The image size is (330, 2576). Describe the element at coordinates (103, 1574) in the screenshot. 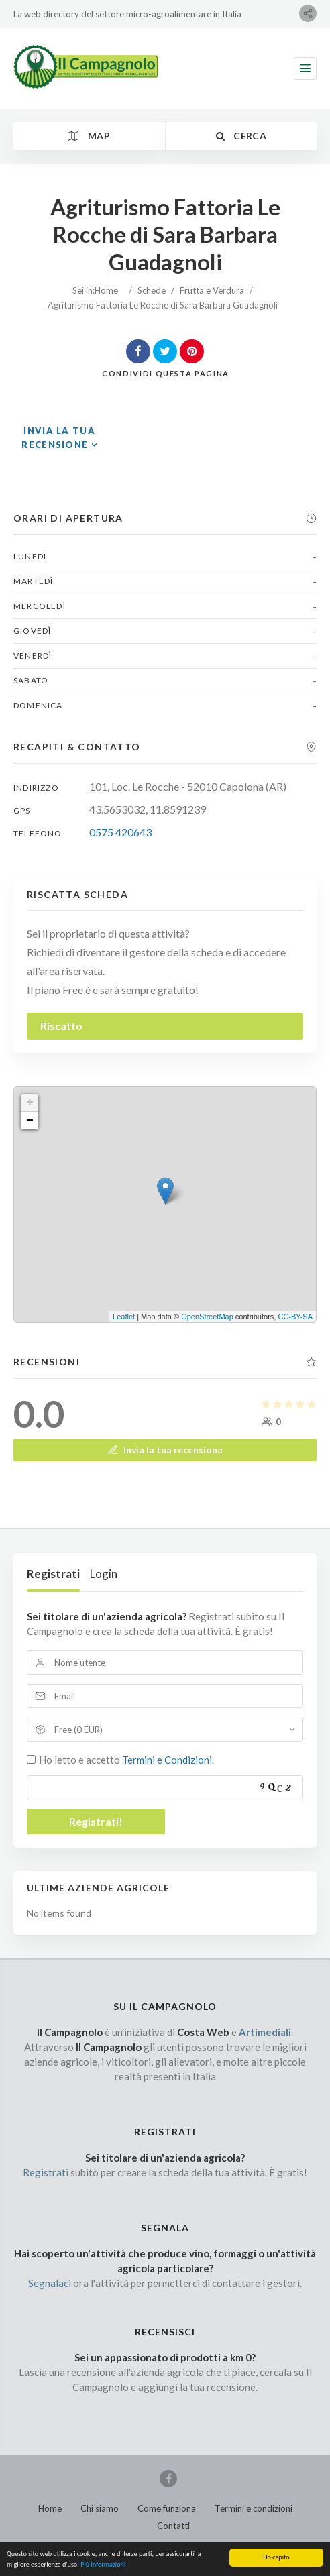

I see `Login` at that location.